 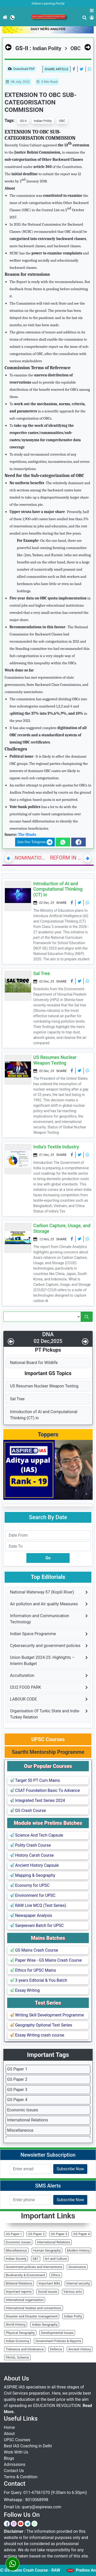 I want to click on I2U2 FOOD PARK, so click(x=25, y=1687).